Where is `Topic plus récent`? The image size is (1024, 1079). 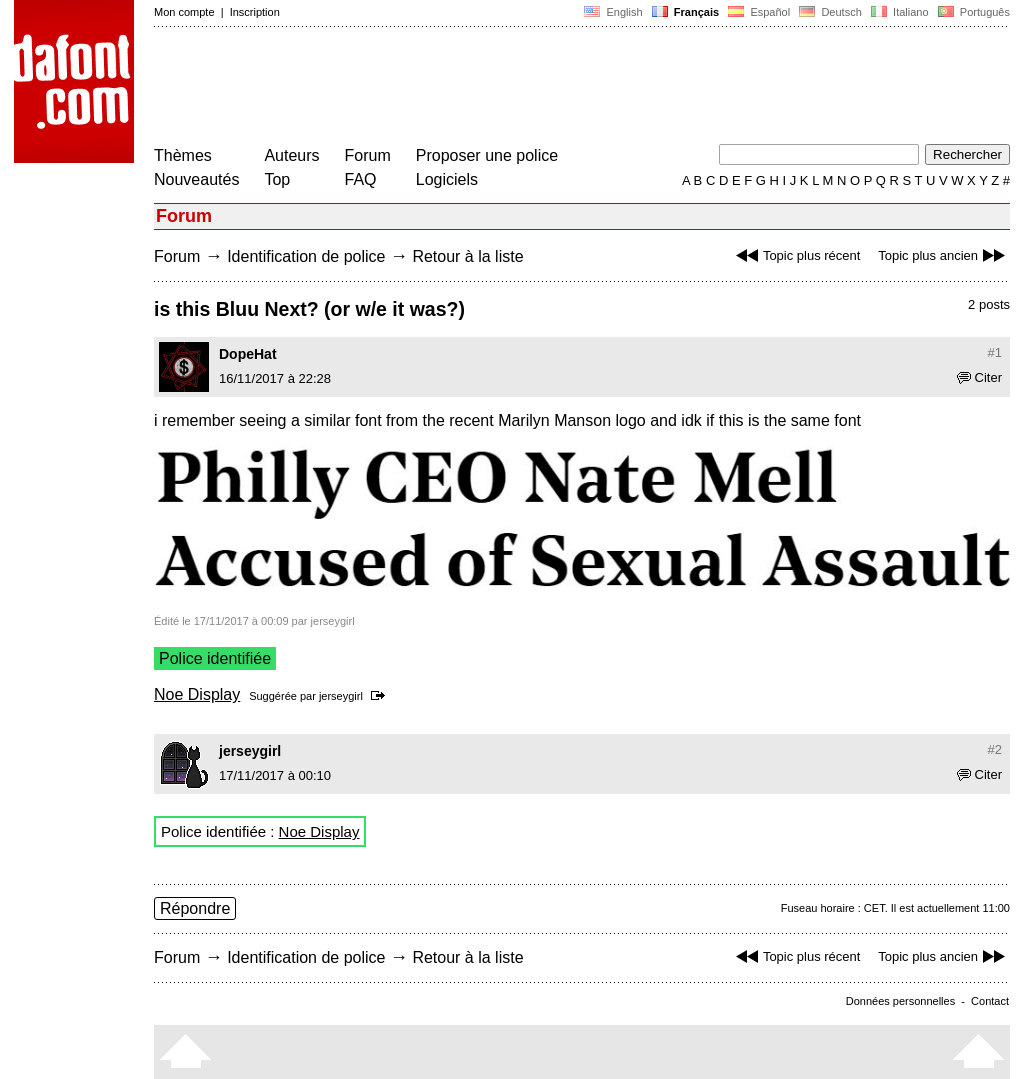 Topic plus récent is located at coordinates (796, 255).